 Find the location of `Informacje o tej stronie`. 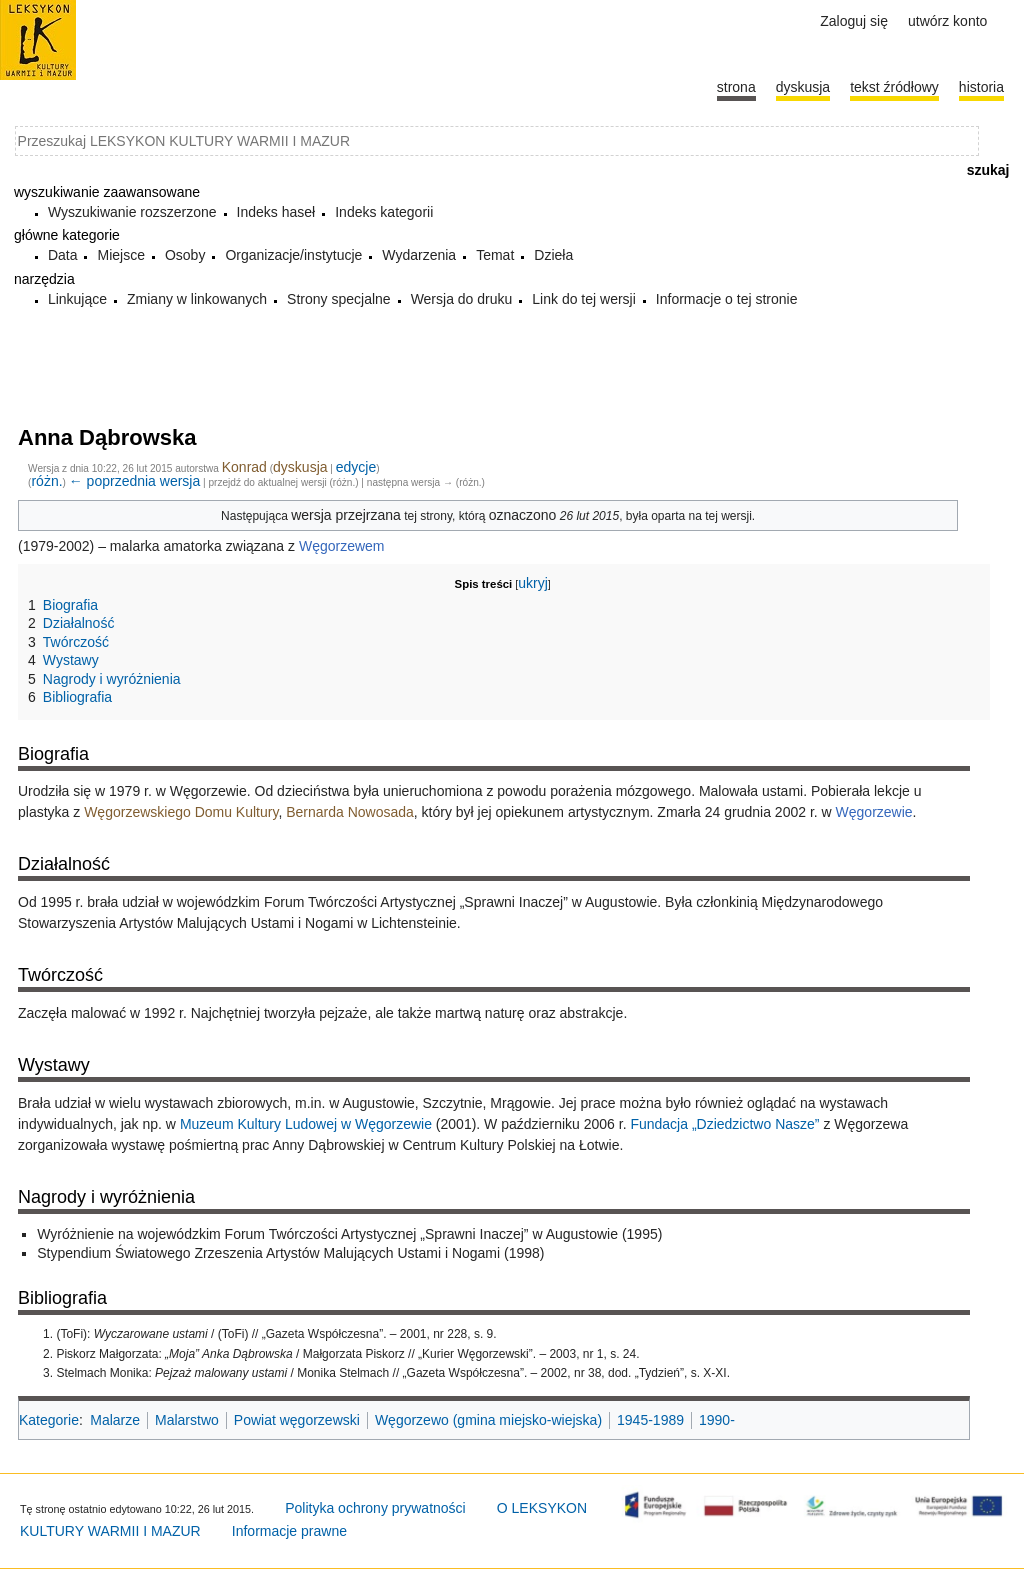

Informacje o tej stronie is located at coordinates (727, 299).